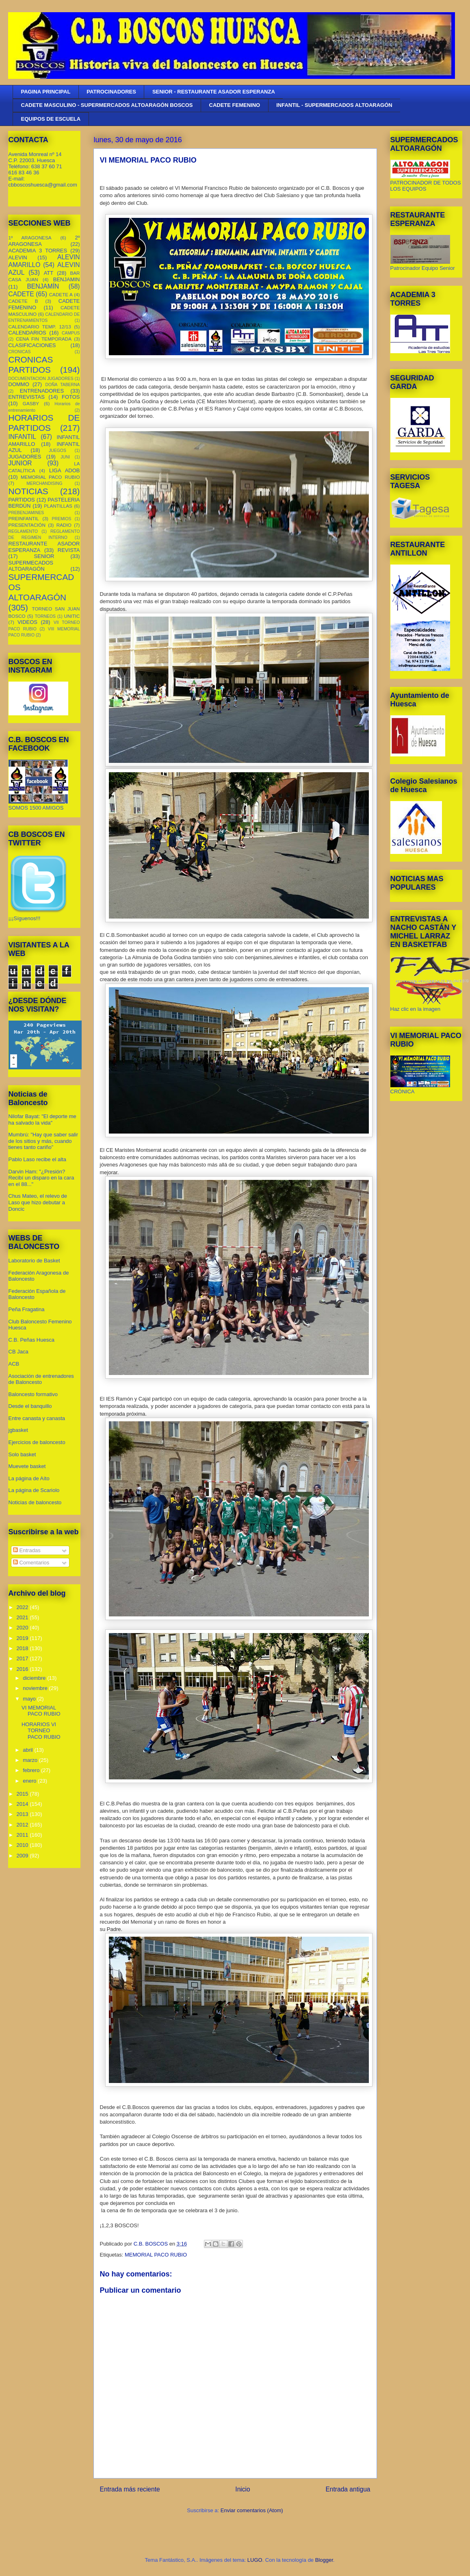 The height and width of the screenshot is (2576, 470). What do you see at coordinates (27, 1550) in the screenshot?
I see `Entradas` at bounding box center [27, 1550].